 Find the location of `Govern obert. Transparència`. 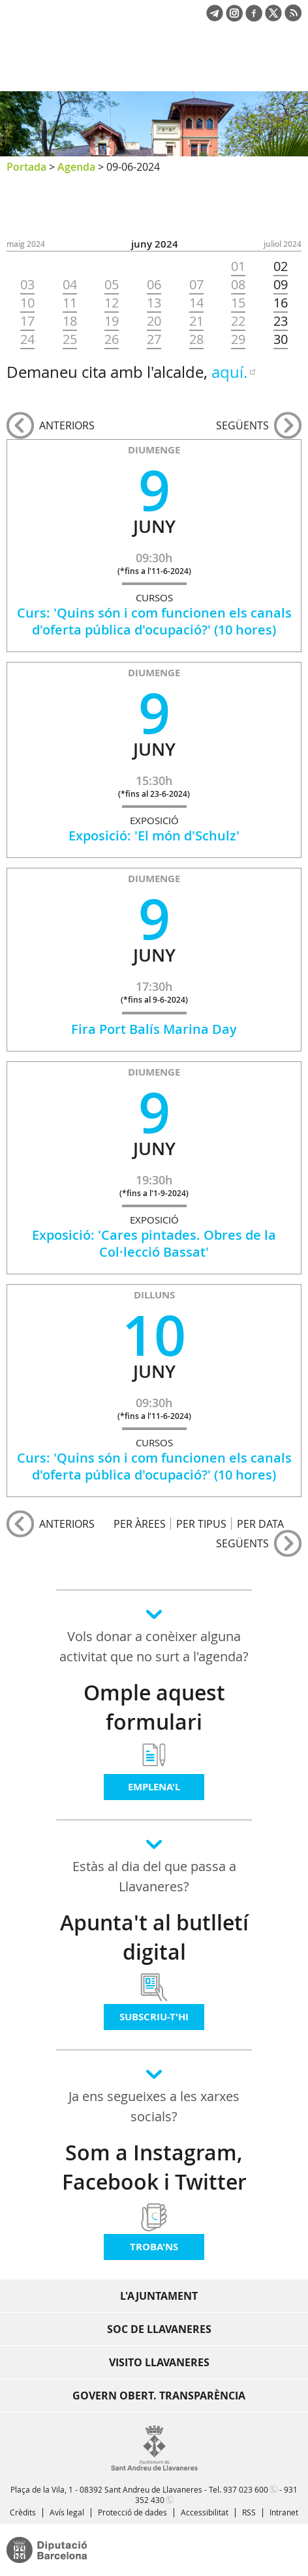

Govern obert. Transparència is located at coordinates (158, 2395).